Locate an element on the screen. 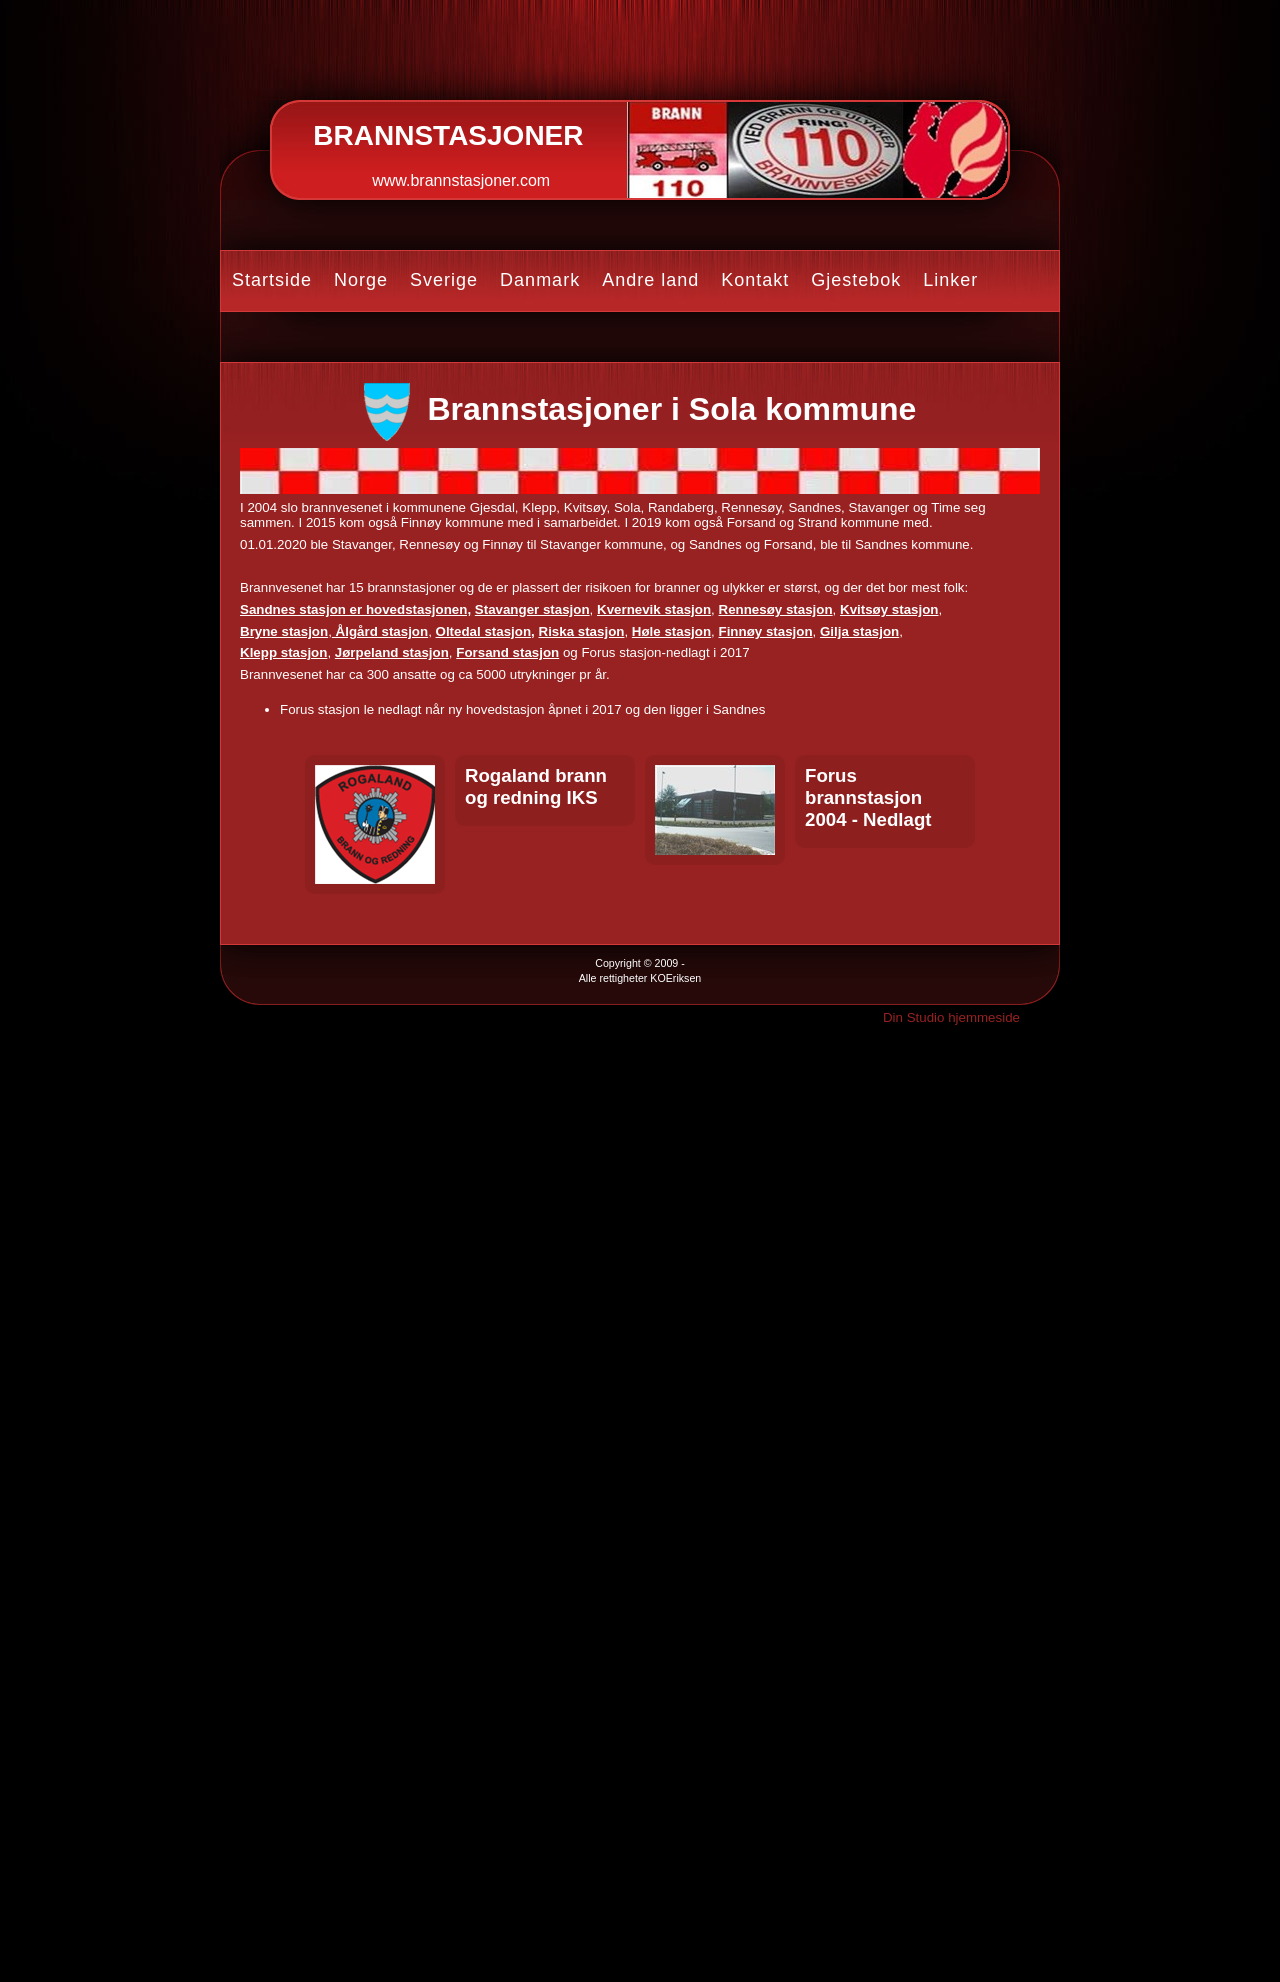 The image size is (1280, 1982). Norge is located at coordinates (361, 280).